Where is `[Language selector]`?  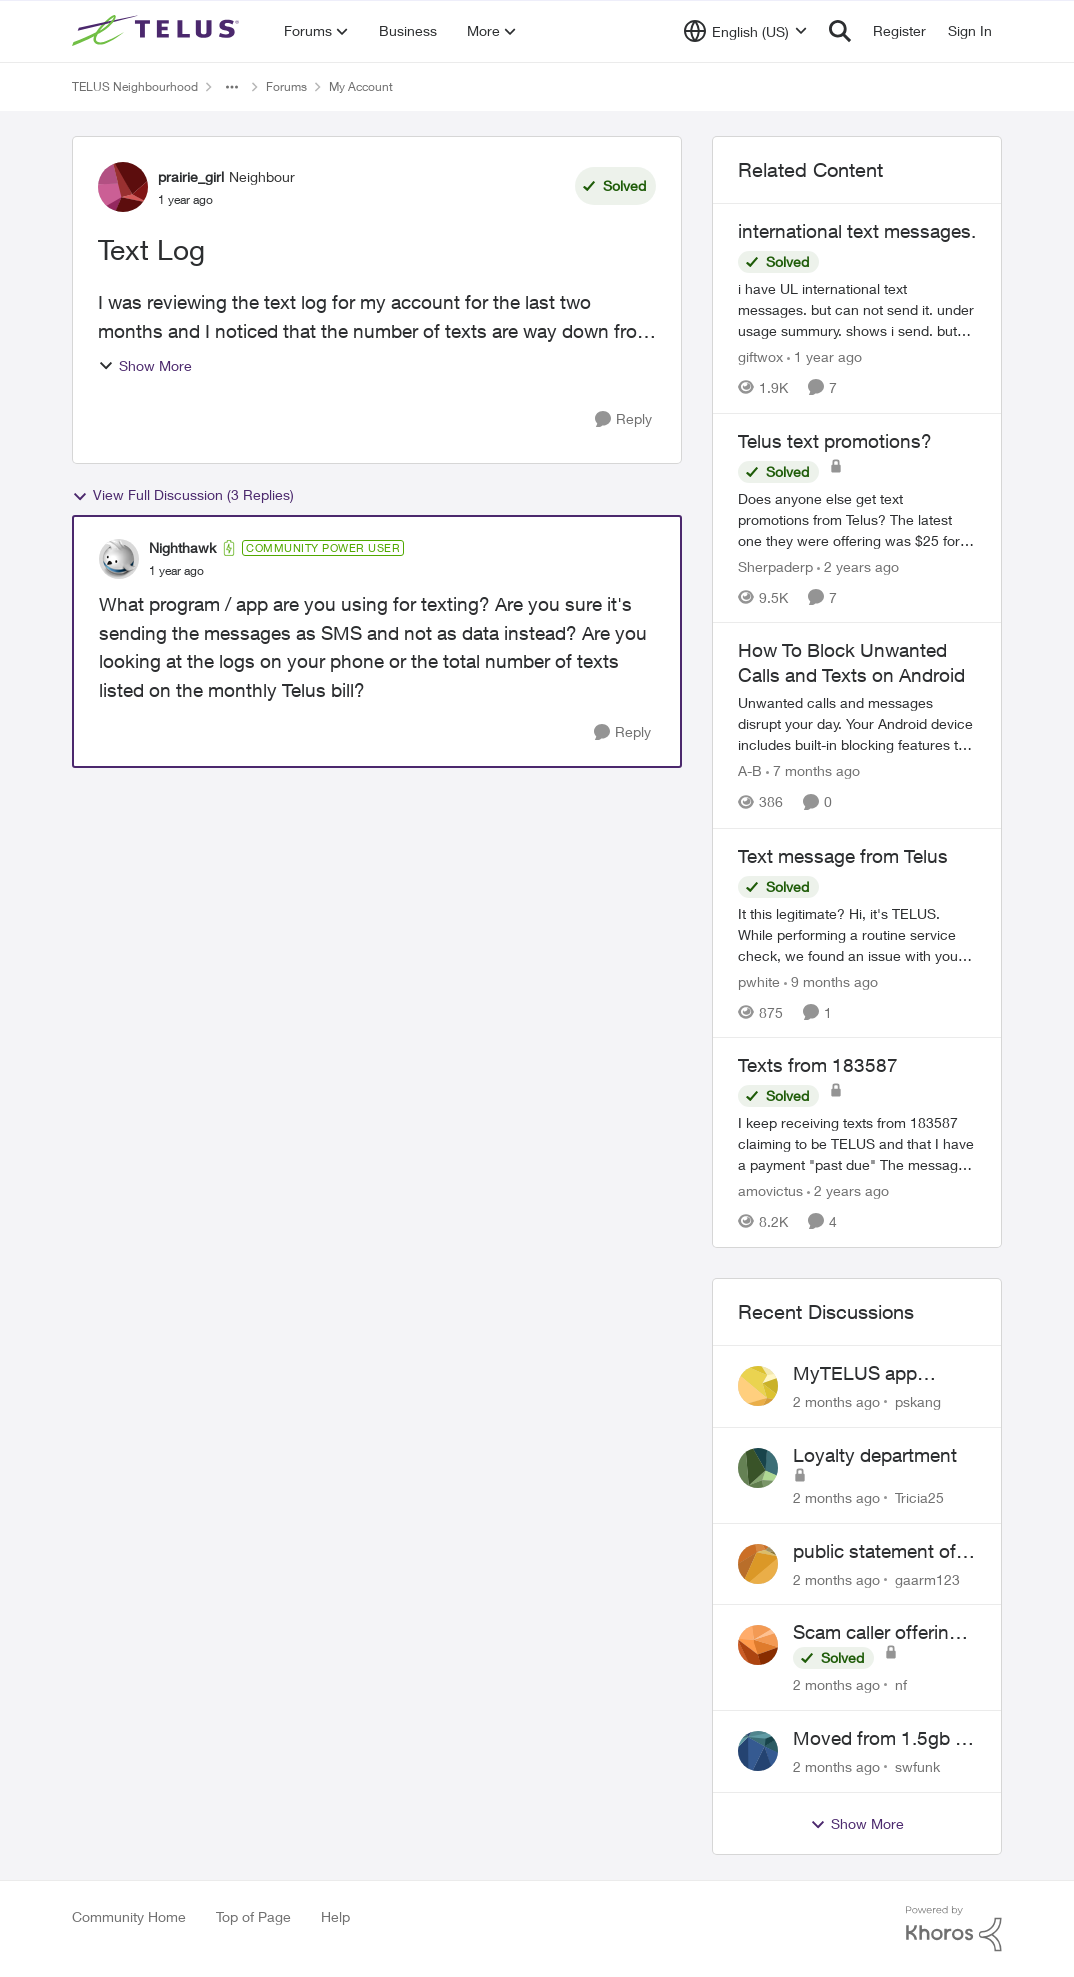 [Language selector] is located at coordinates (745, 31).